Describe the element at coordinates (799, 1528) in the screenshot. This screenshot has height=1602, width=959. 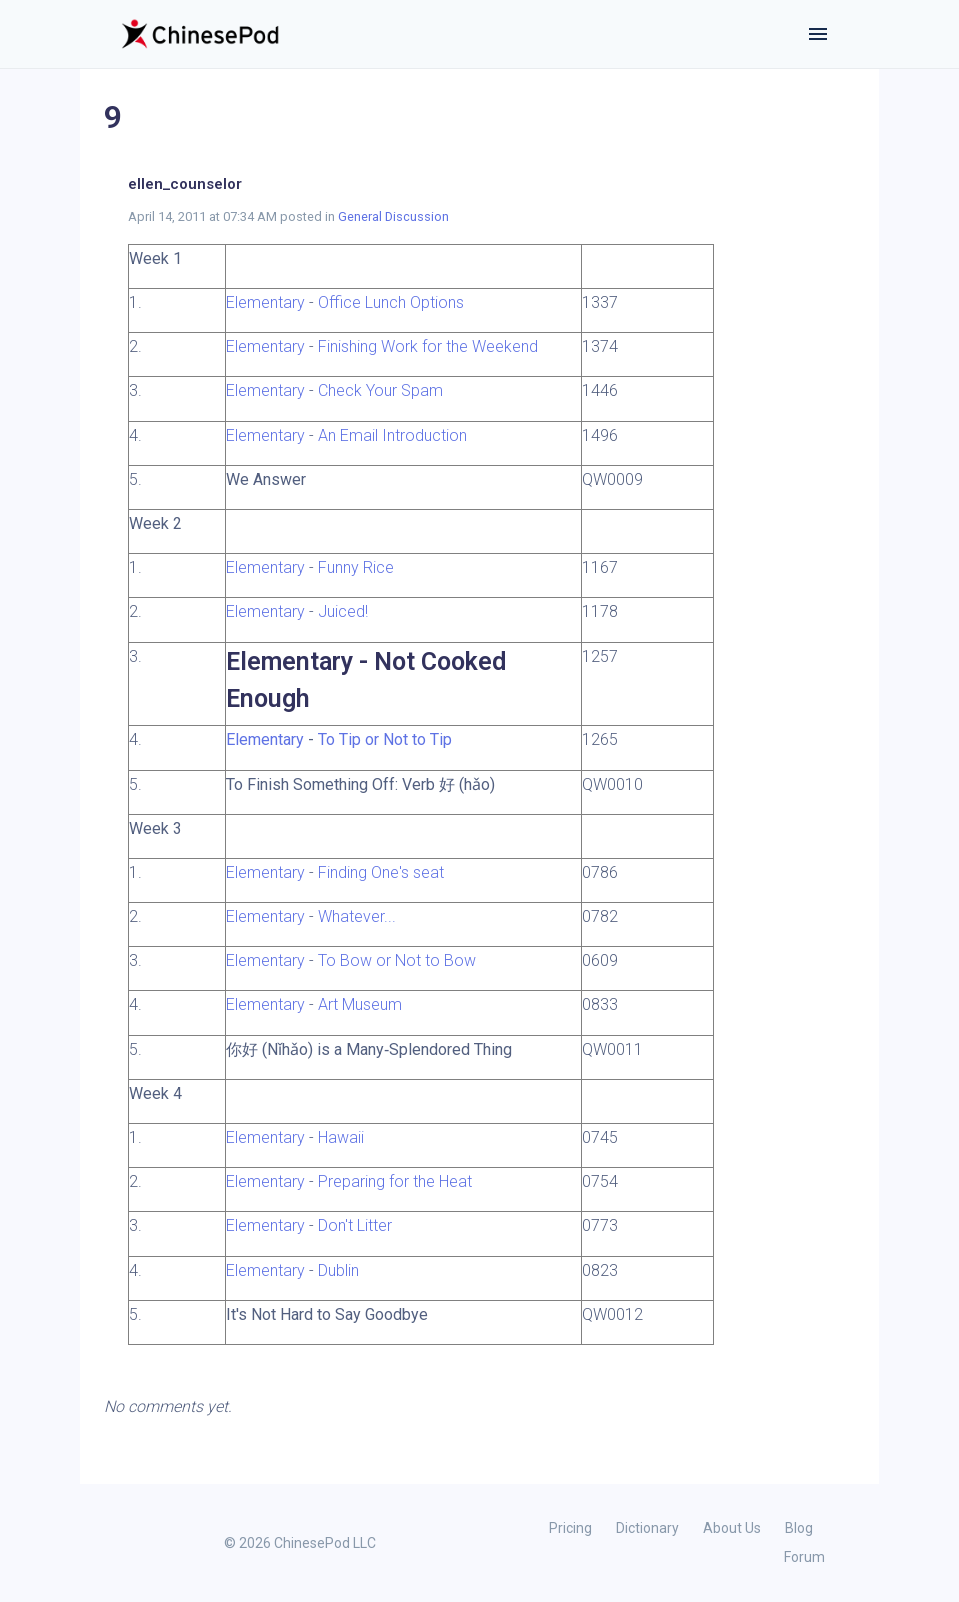
I see `Blog` at that location.